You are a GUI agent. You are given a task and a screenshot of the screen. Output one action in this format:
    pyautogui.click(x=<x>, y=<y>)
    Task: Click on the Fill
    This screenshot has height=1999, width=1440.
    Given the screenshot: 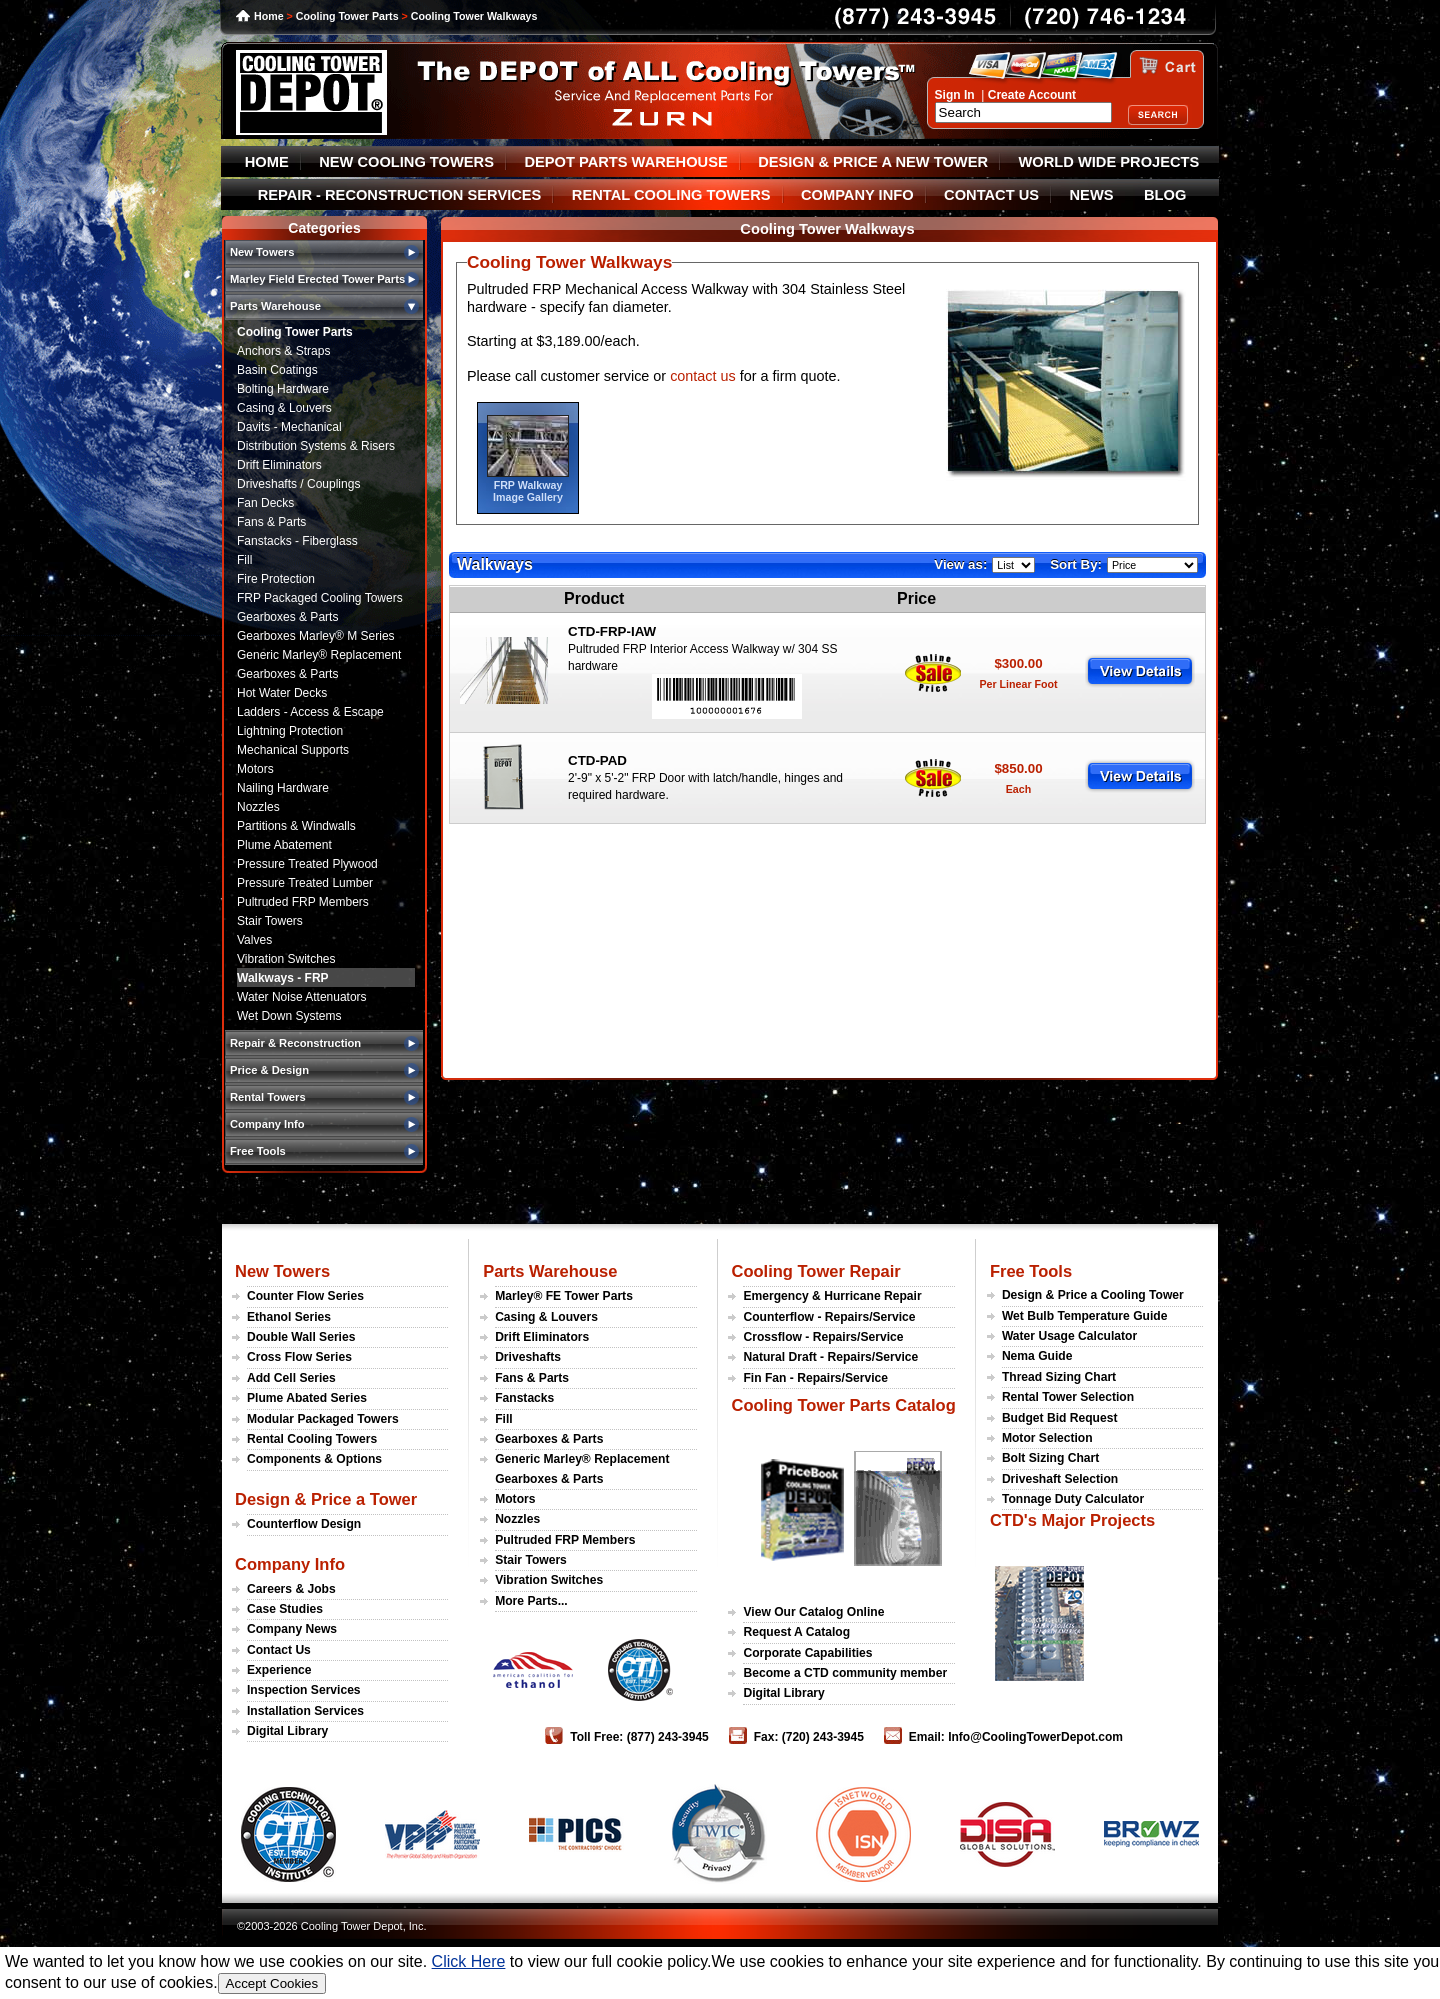 What is the action you would take?
    pyautogui.click(x=244, y=560)
    